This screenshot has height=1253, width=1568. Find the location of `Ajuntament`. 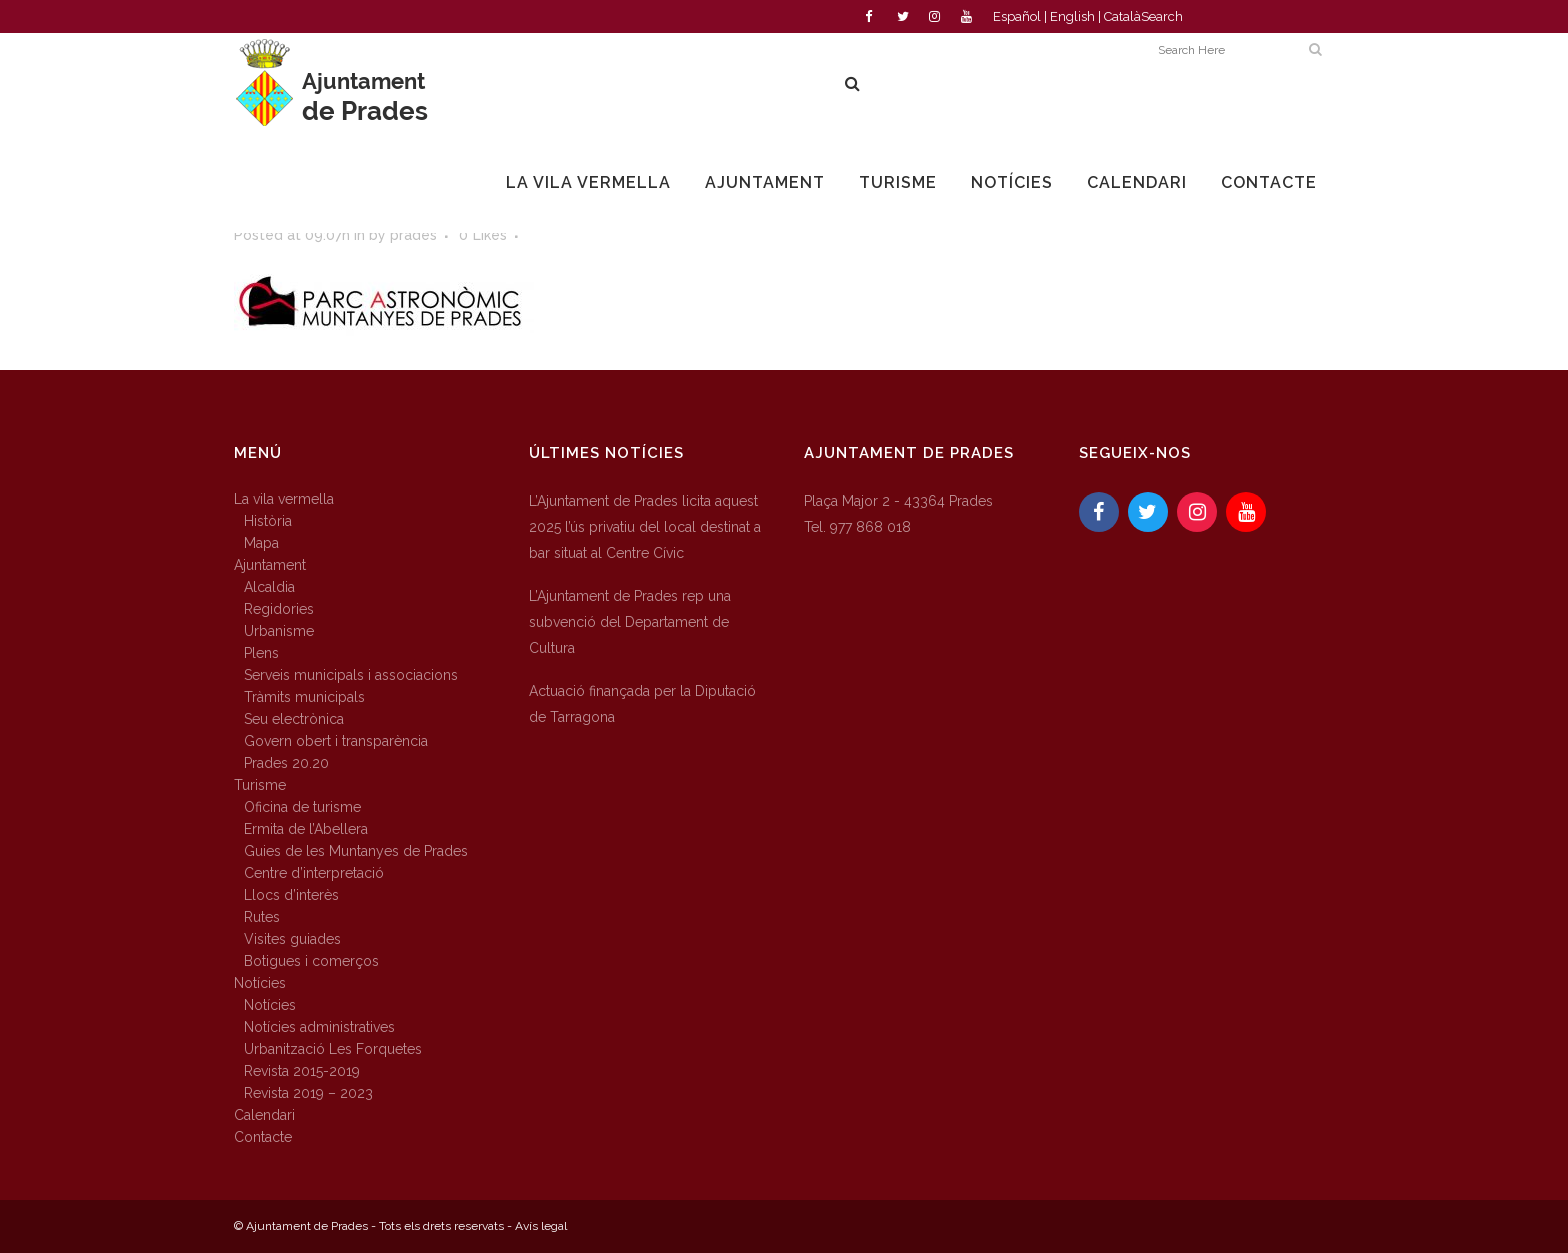

Ajuntament is located at coordinates (270, 565).